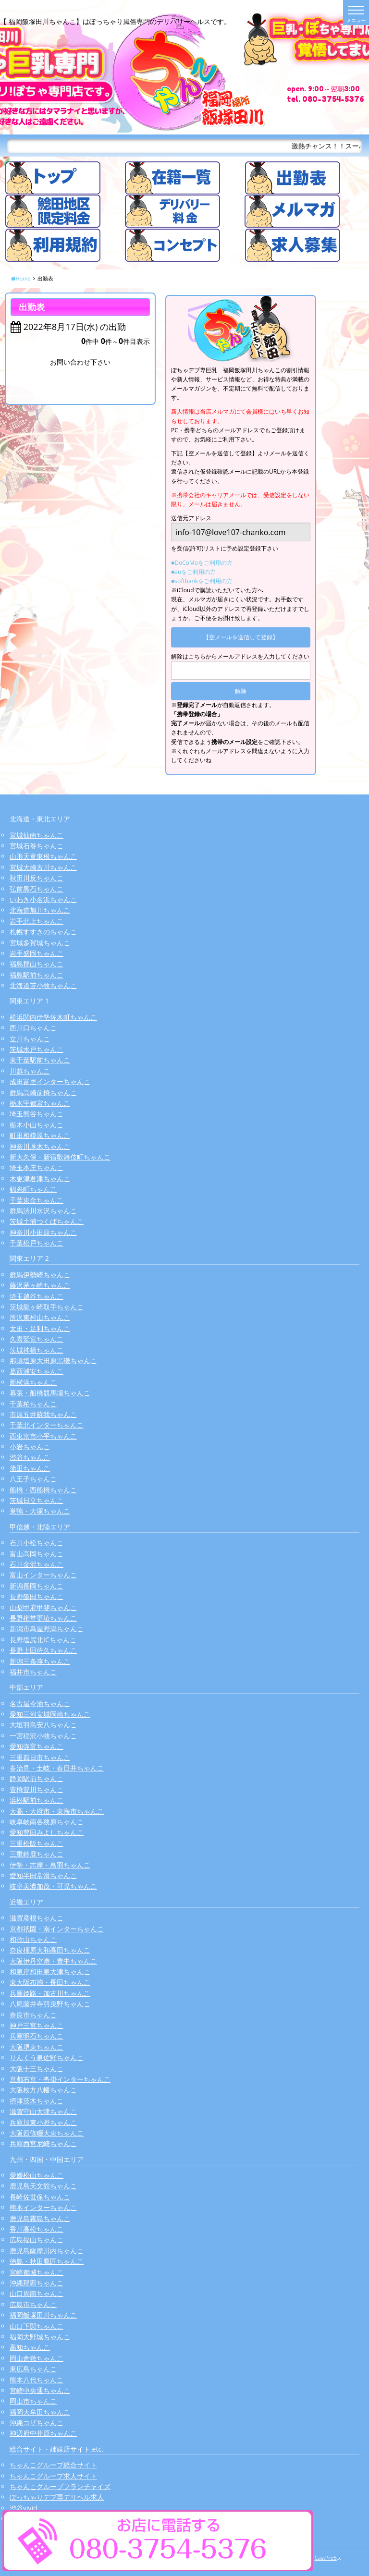 The height and width of the screenshot is (2576, 369). What do you see at coordinates (36, 1371) in the screenshot?
I see `葛西浦安ちゃんこ` at bounding box center [36, 1371].